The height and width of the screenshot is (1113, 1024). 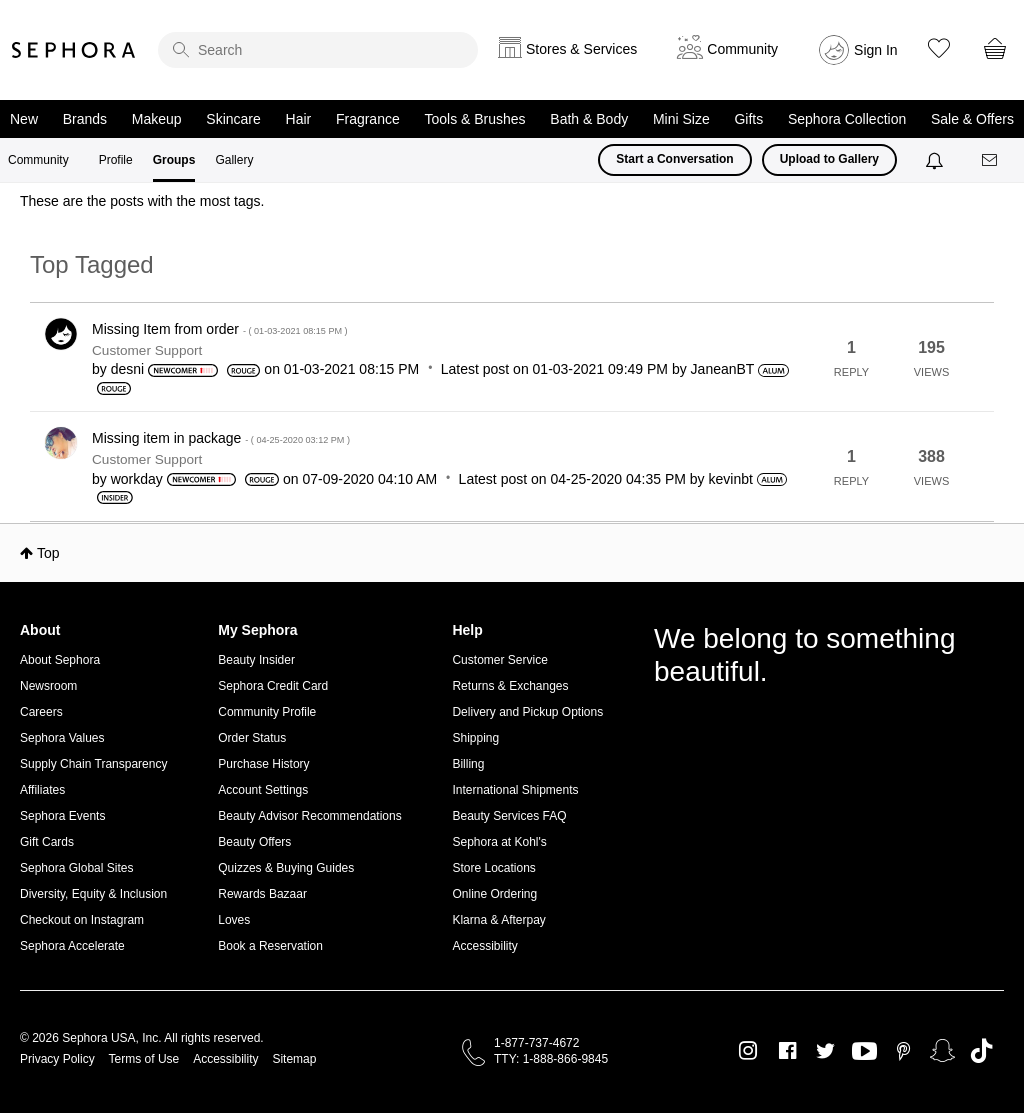 I want to click on Facebook, so click(x=787, y=1051).